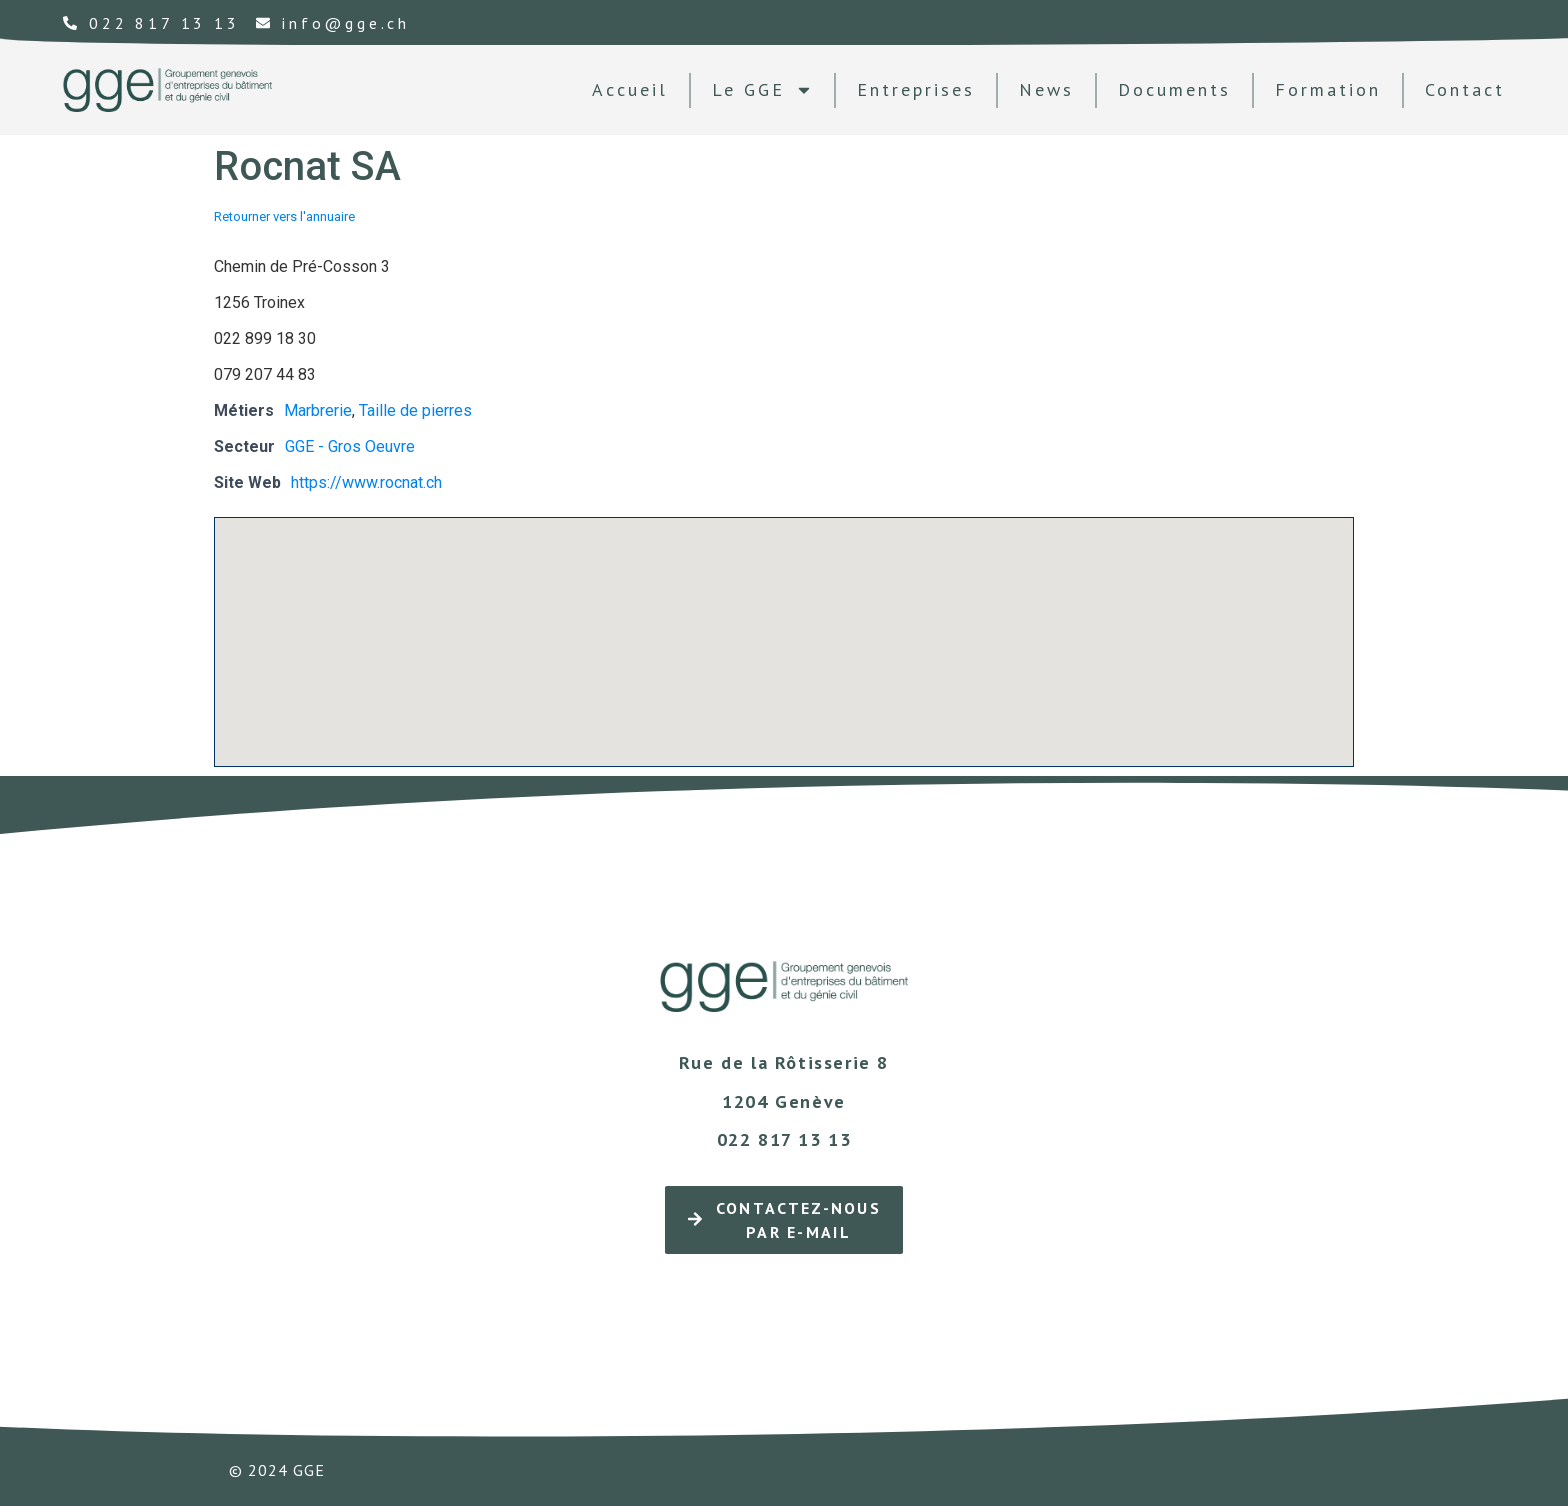 The image size is (1568, 1506). Describe the element at coordinates (284, 216) in the screenshot. I see `Retourner vers l'annuaire` at that location.